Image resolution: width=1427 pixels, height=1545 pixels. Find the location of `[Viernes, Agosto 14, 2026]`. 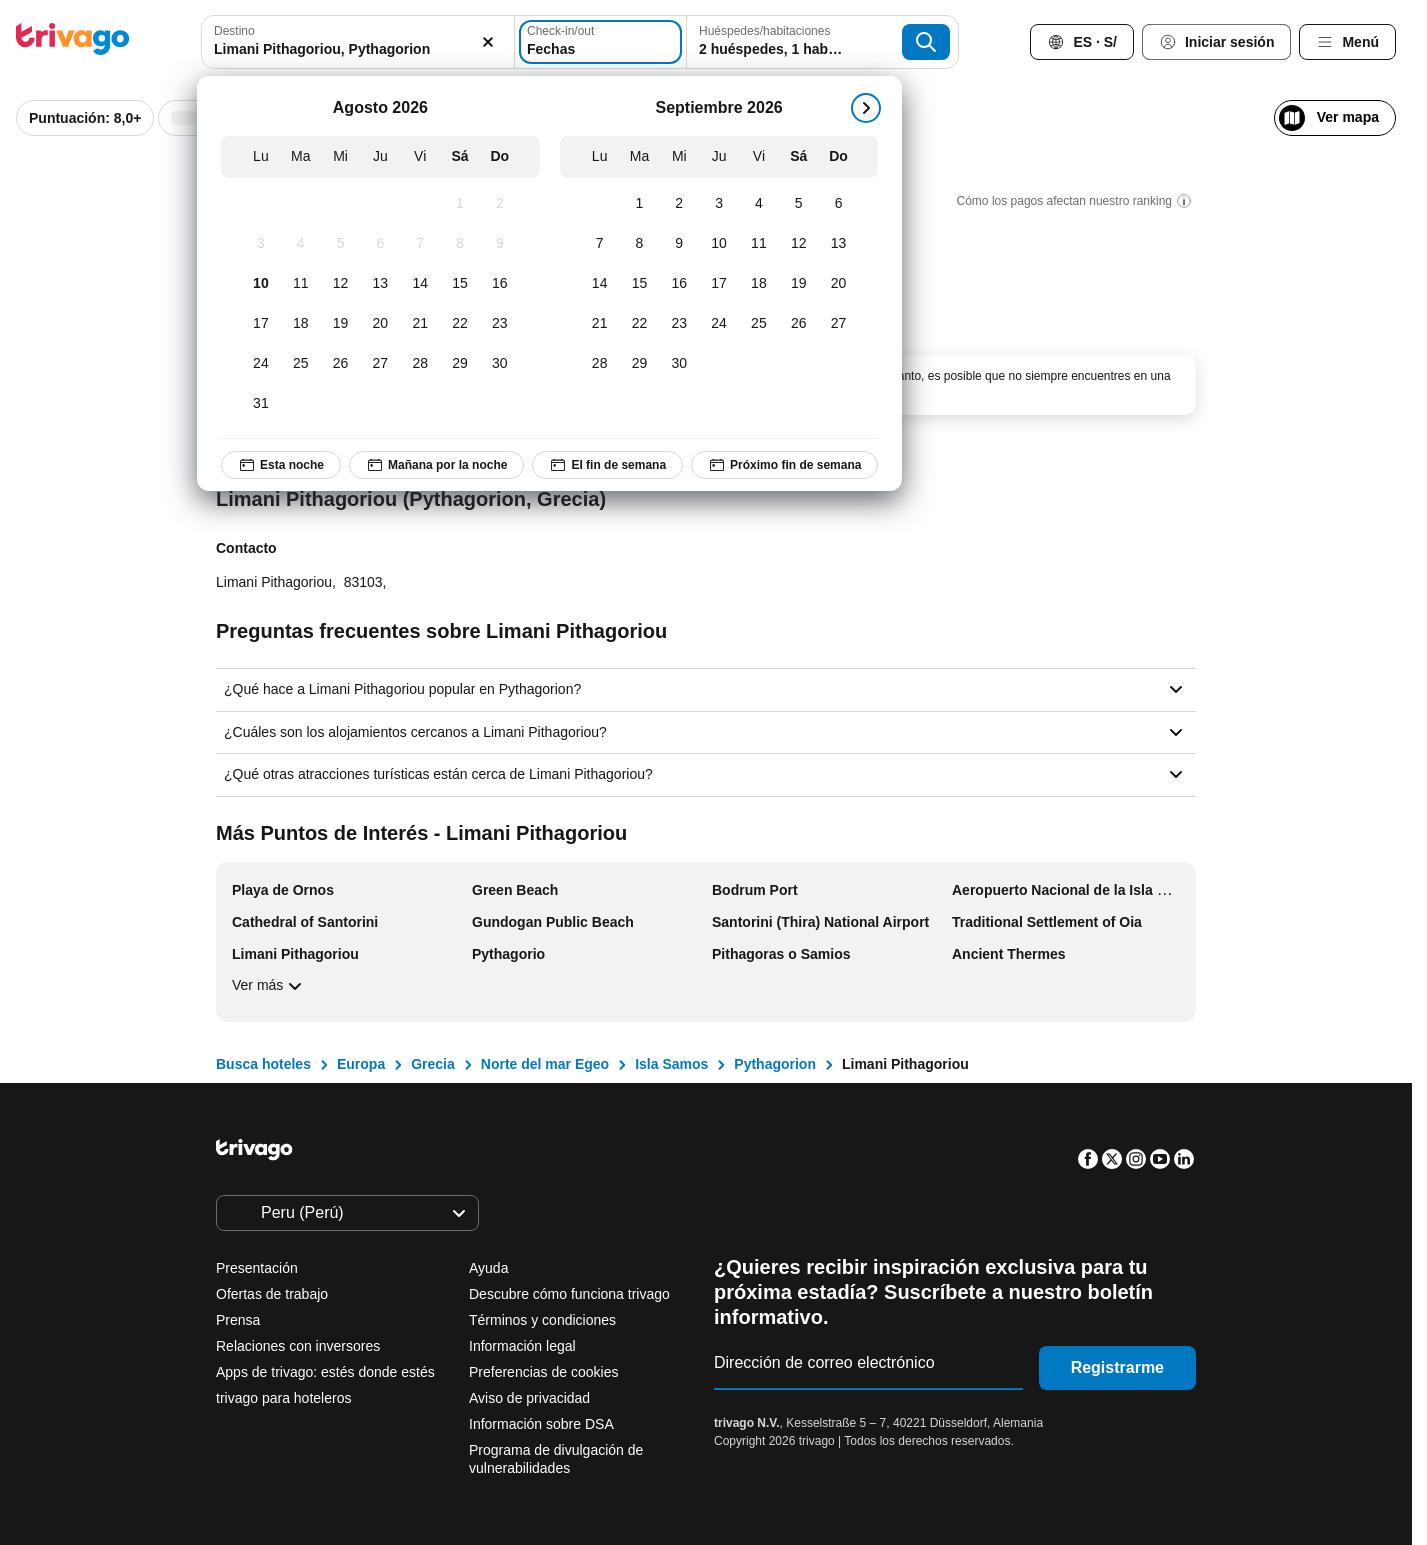

[Viernes, Agosto 14, 2026] is located at coordinates (420, 284).